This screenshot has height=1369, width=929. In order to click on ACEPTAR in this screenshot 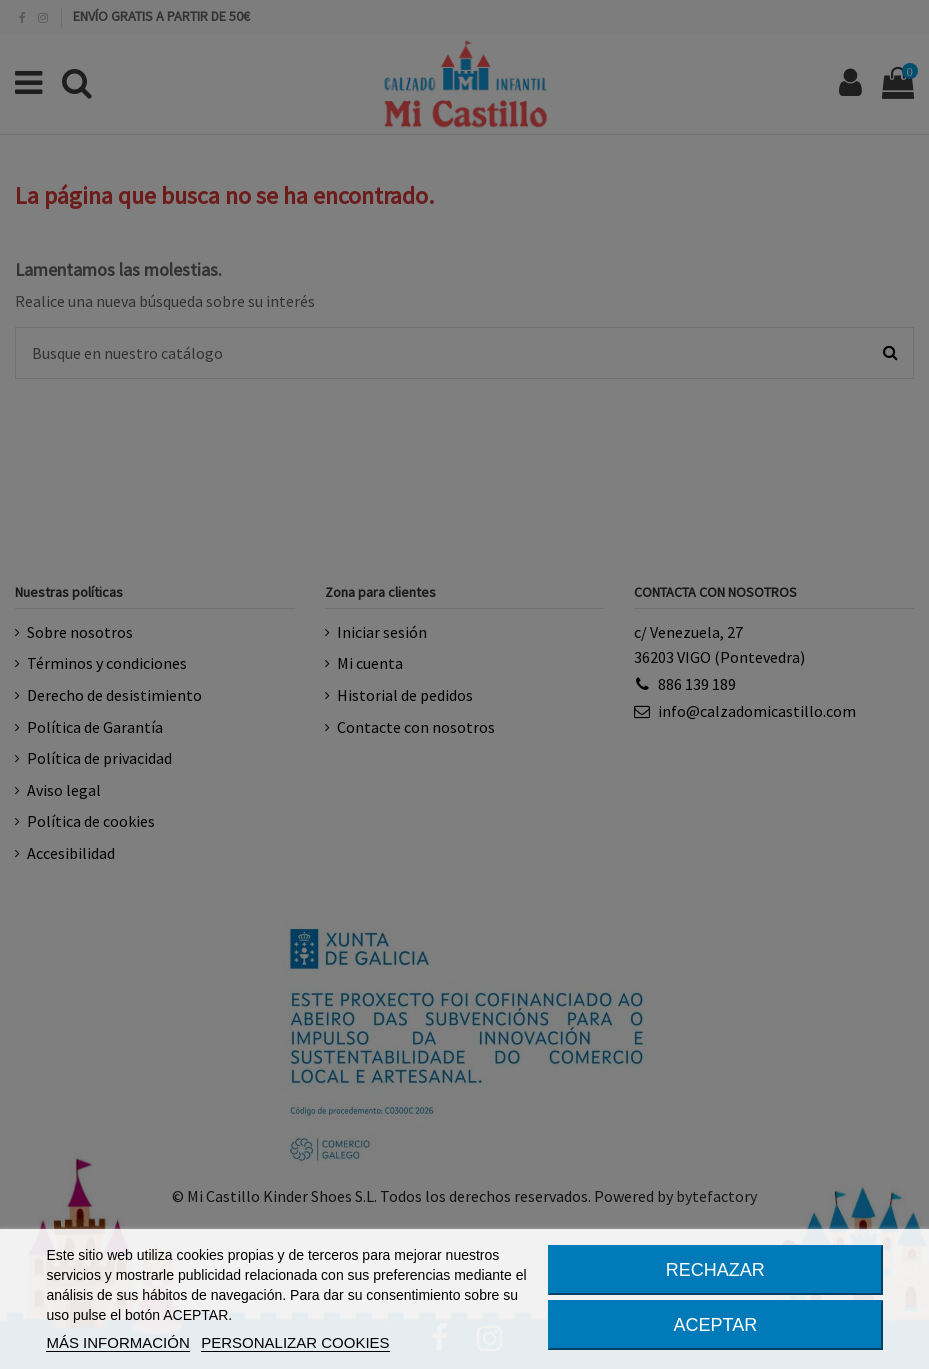, I will do `click(715, 1325)`.